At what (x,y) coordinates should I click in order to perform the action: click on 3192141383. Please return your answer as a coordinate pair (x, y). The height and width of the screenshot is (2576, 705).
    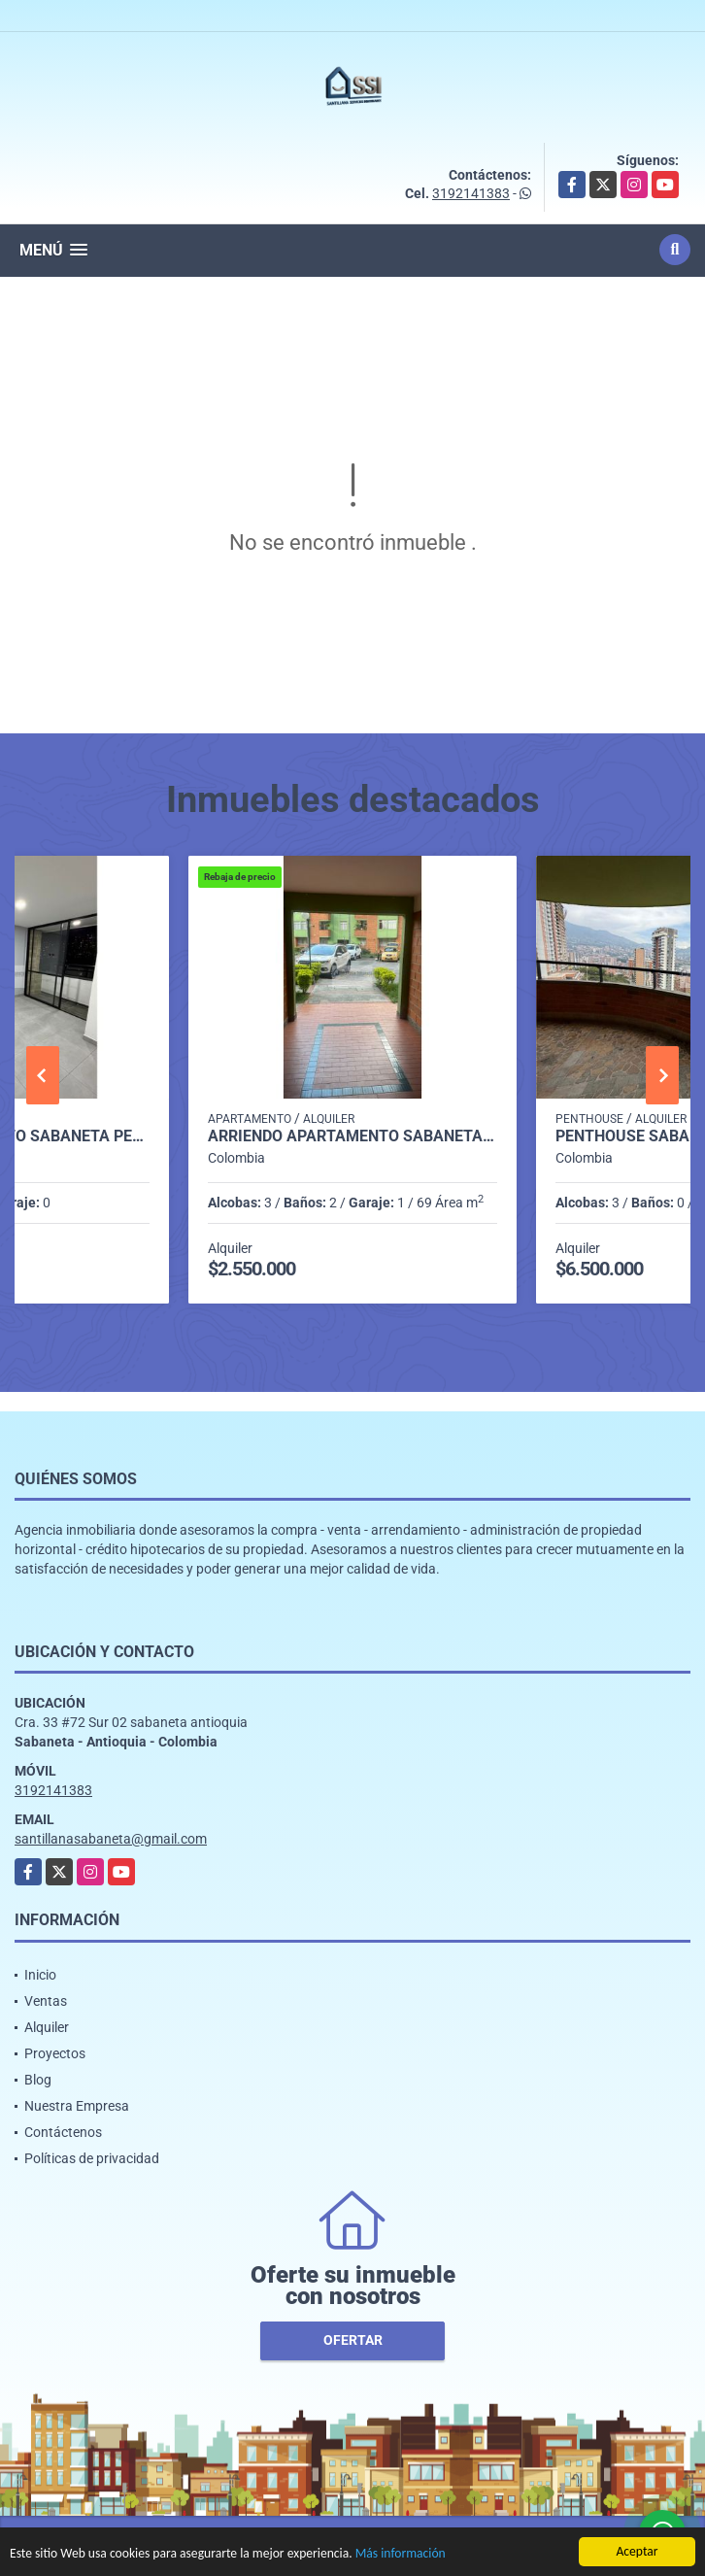
    Looking at the image, I should click on (471, 193).